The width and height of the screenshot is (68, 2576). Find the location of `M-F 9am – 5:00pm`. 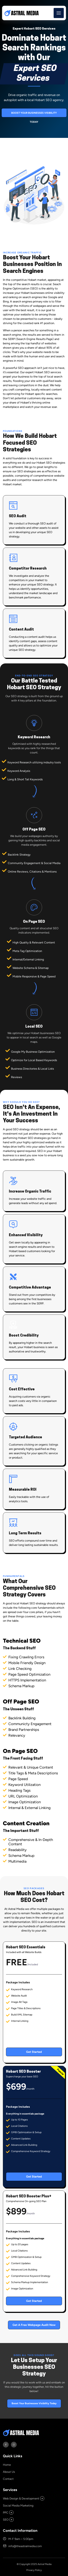

M-F 9am – 5:00pm is located at coordinates (18, 2539).